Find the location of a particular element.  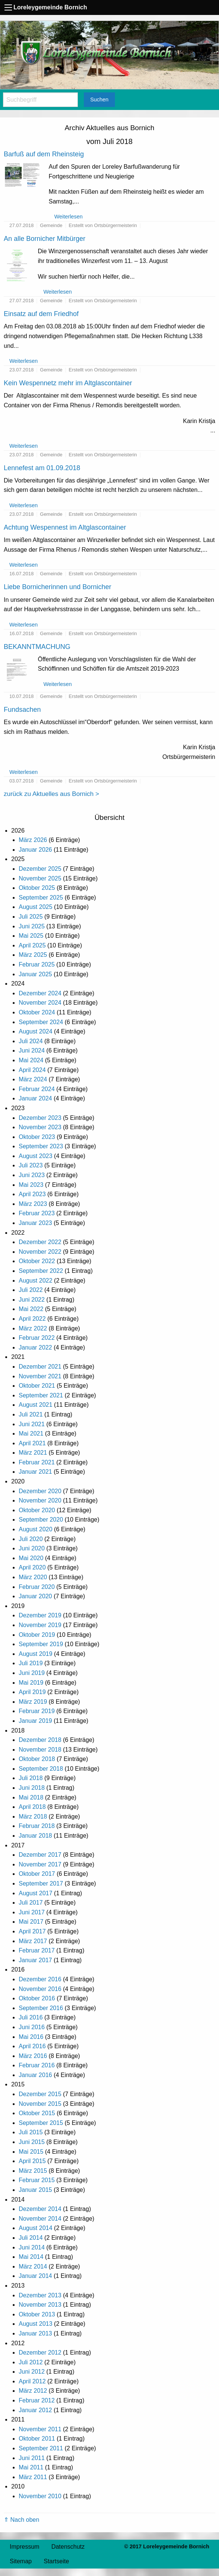

März 2026 is located at coordinates (33, 840).